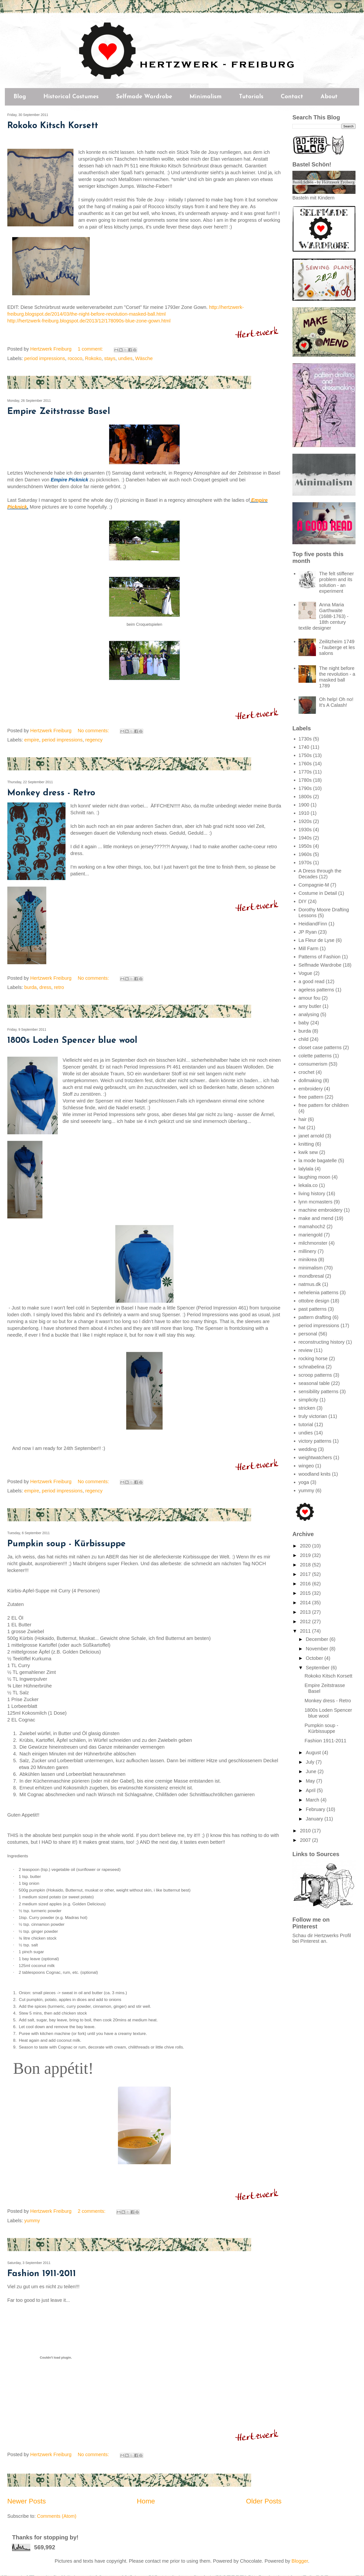  Describe the element at coordinates (66, 1544) in the screenshot. I see `Pumpkin soup - Kürbissuppe` at that location.